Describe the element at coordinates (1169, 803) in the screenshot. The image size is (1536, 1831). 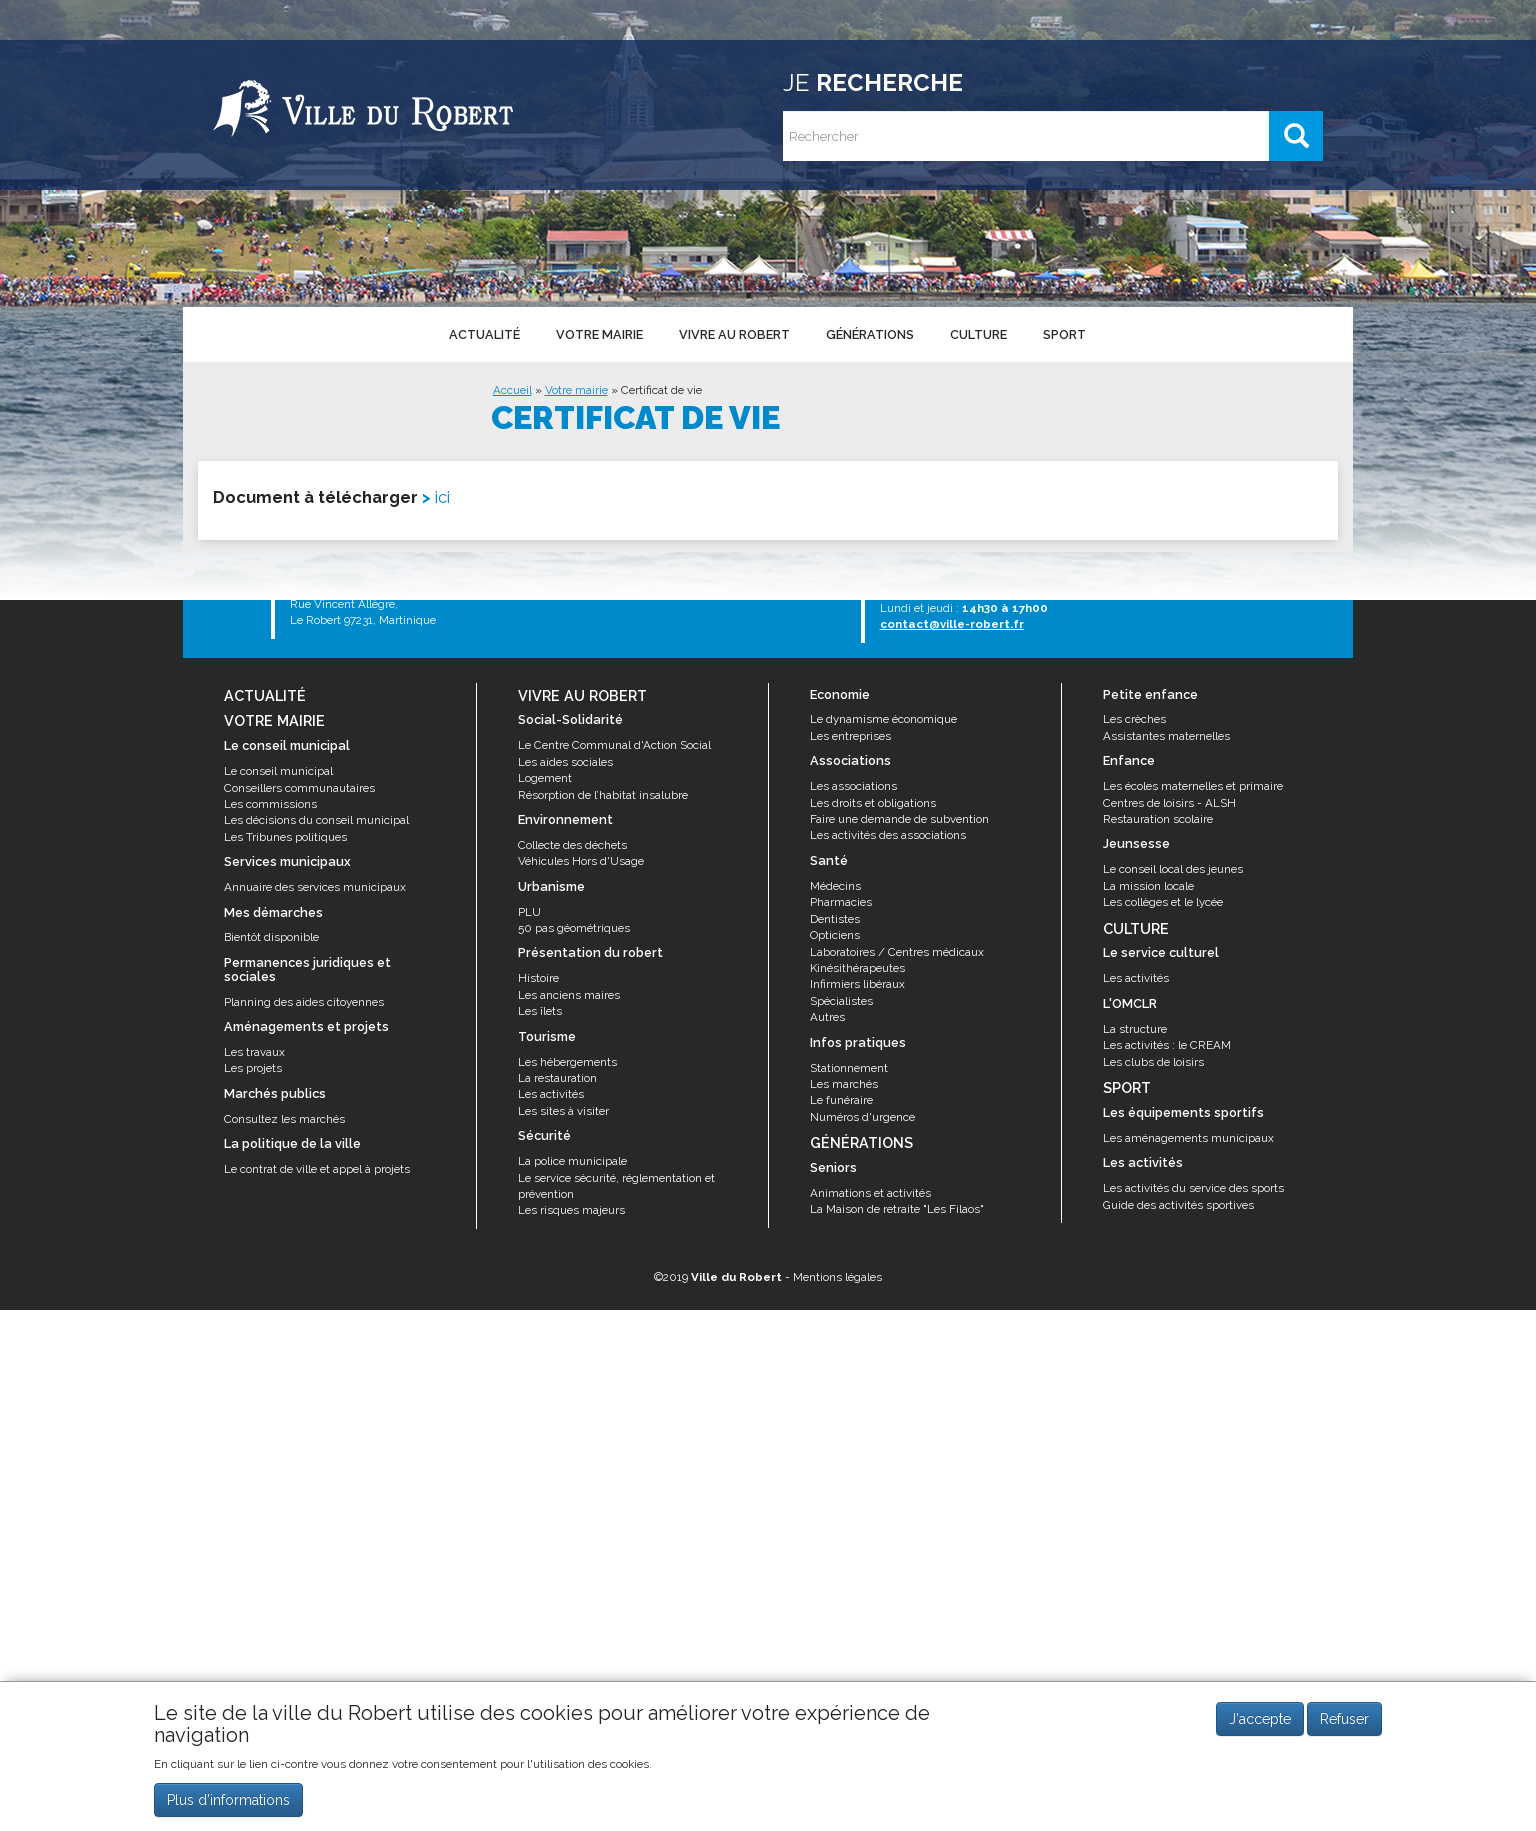
I see `Centres de loisirs - ALSH` at that location.